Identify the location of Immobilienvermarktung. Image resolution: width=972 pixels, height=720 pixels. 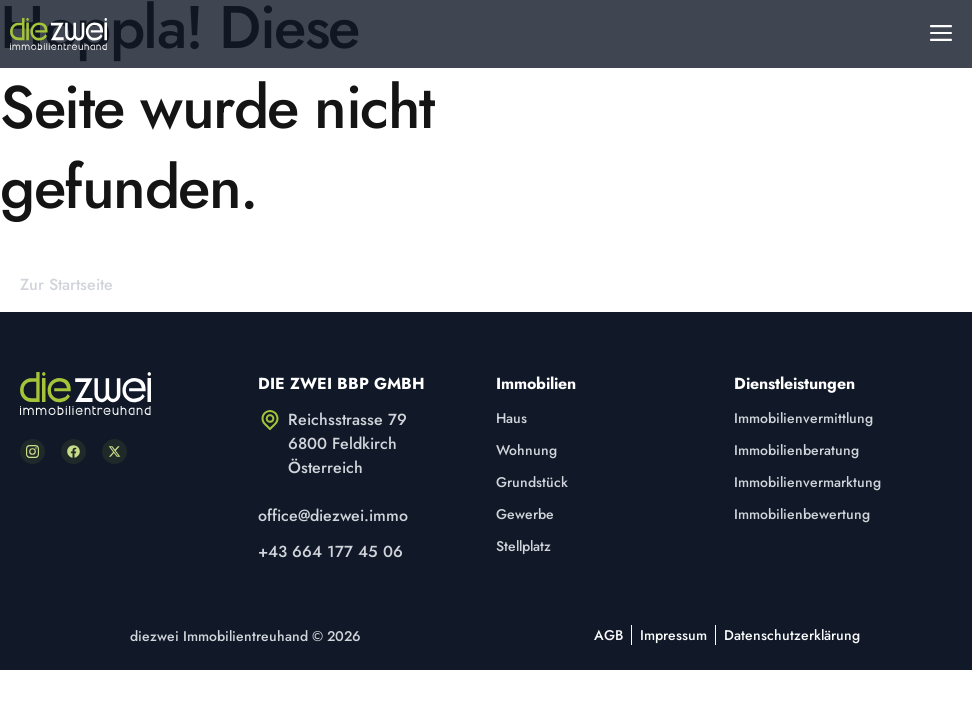
(807, 482).